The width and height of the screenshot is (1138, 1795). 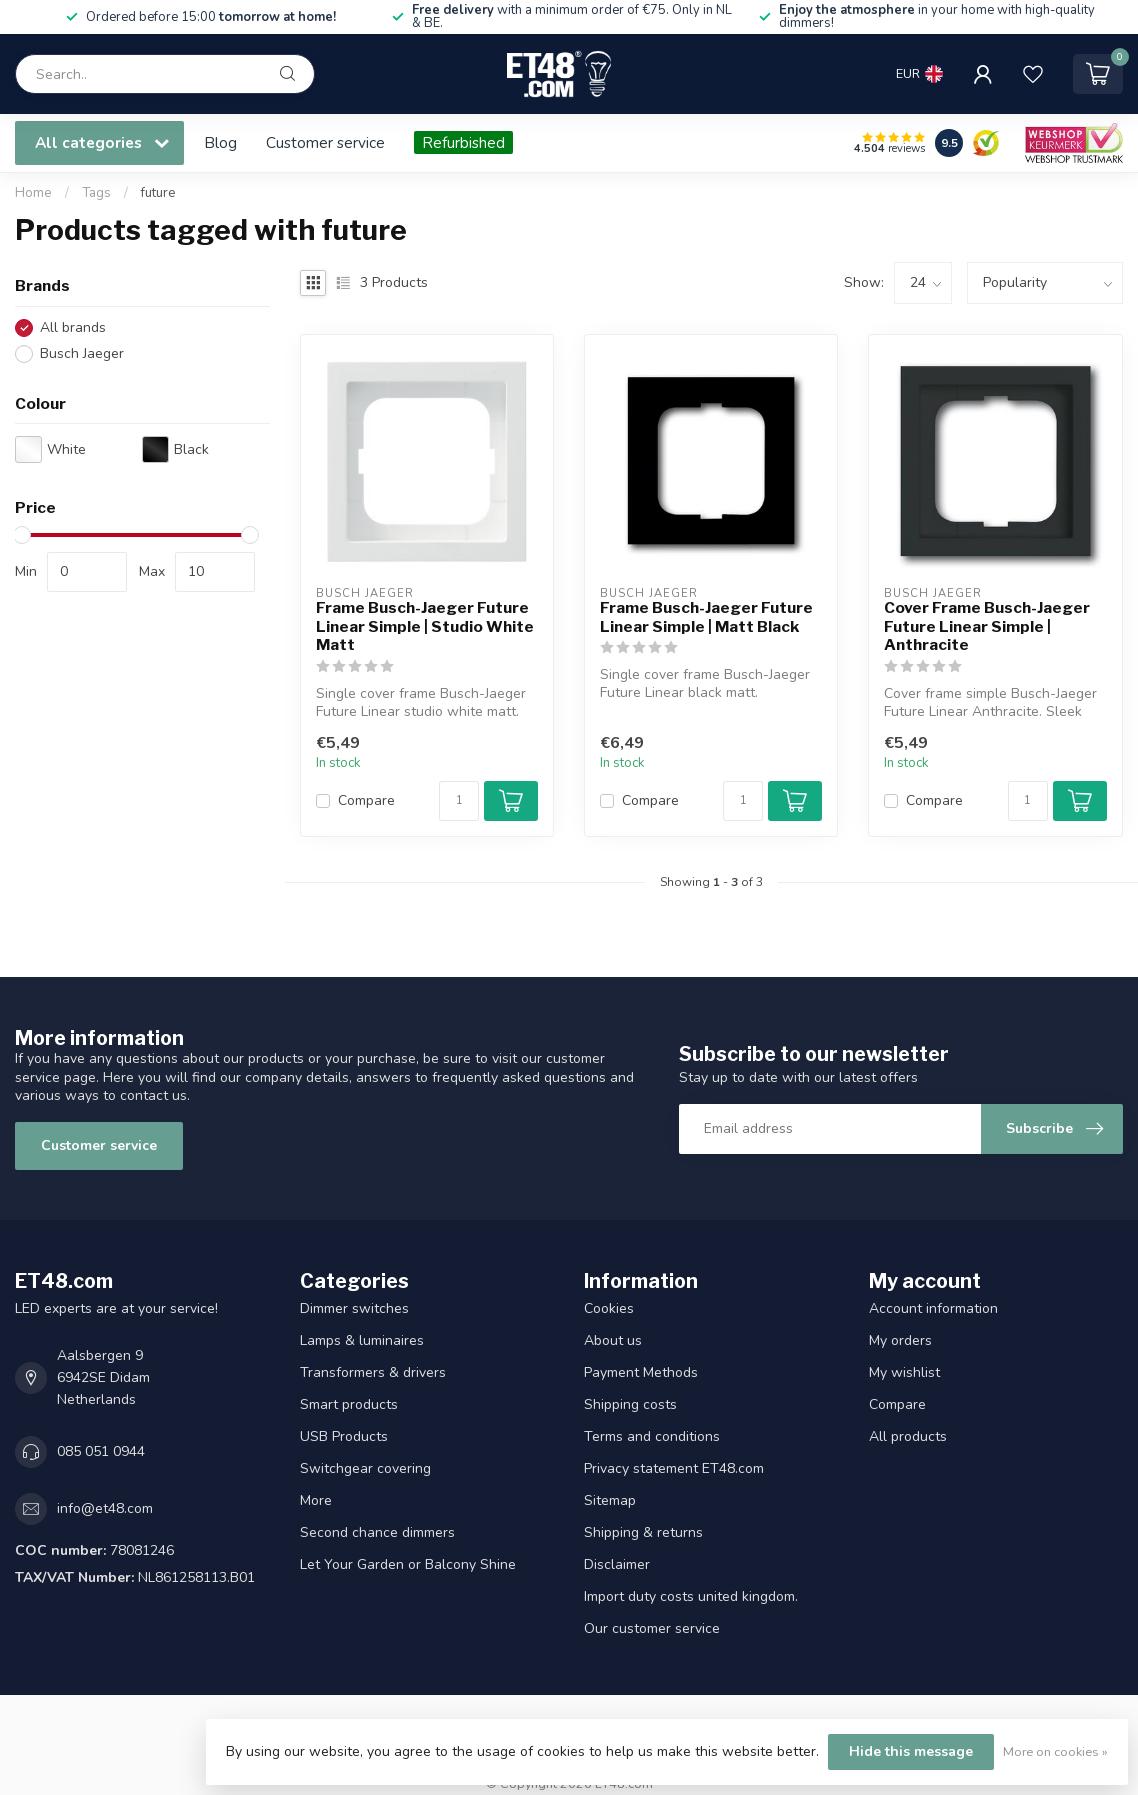 I want to click on My wishlist, so click(x=904, y=1372).